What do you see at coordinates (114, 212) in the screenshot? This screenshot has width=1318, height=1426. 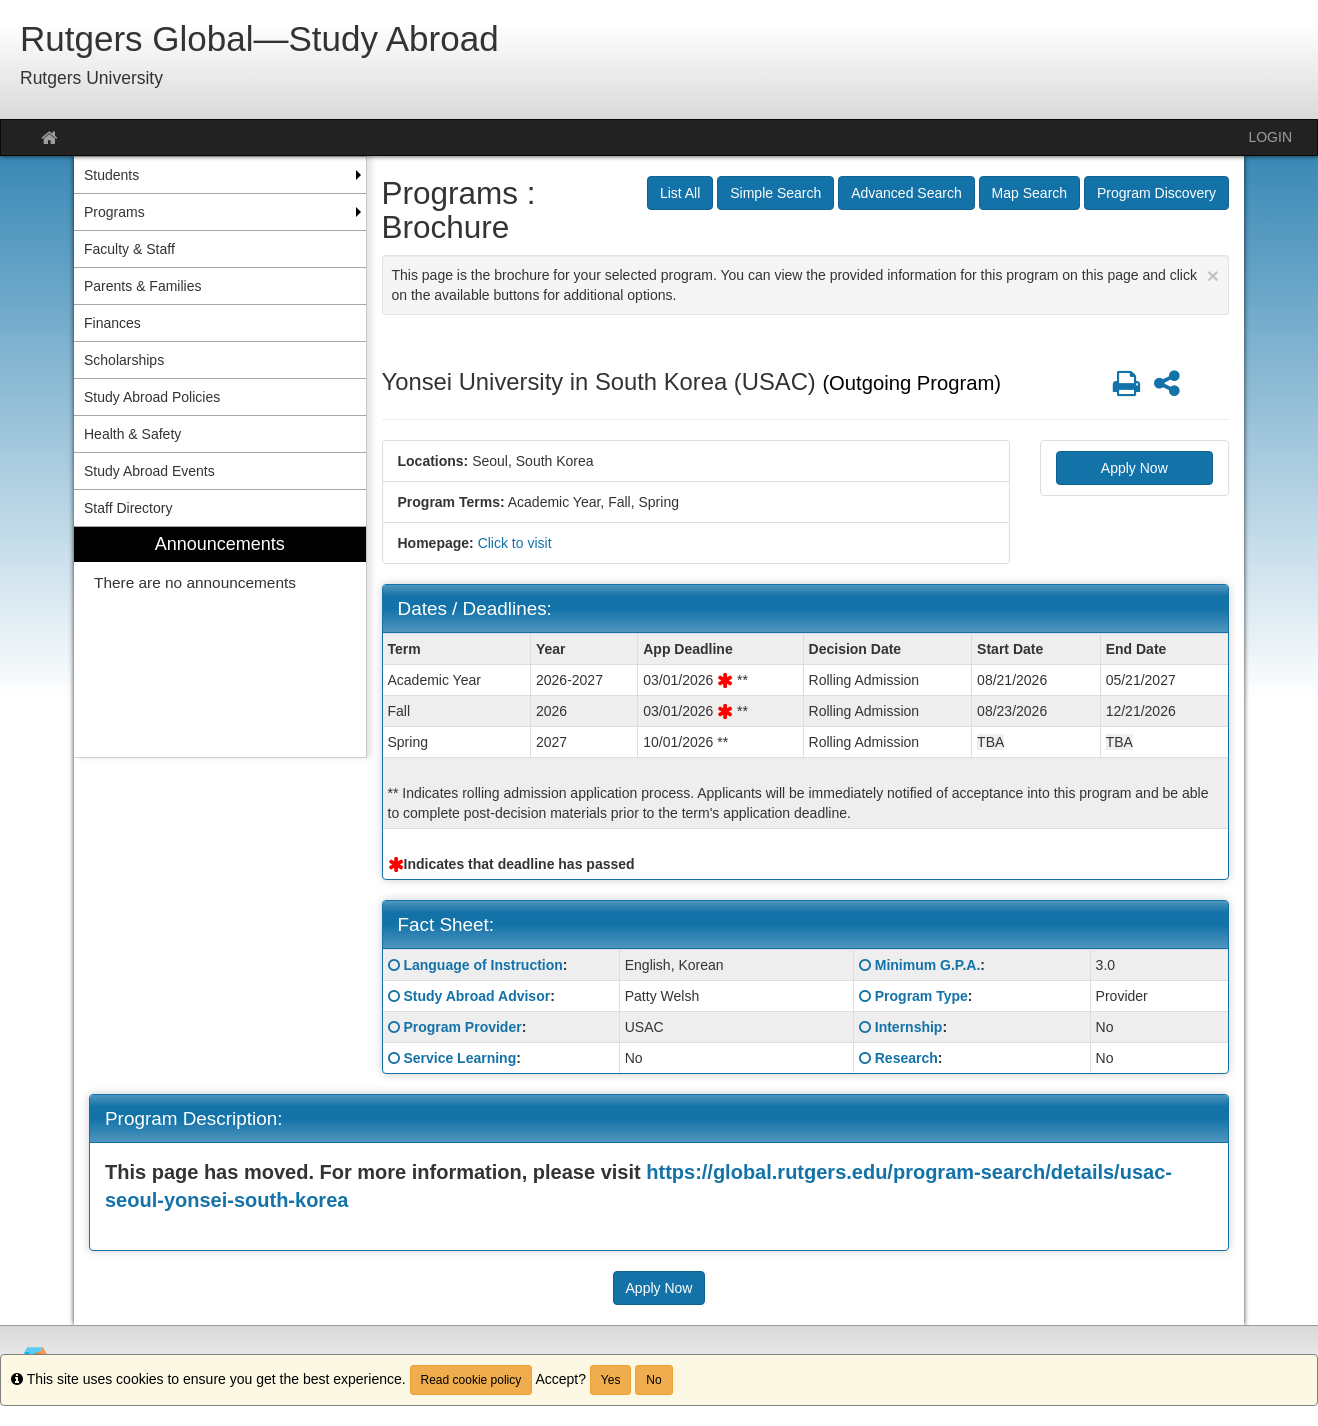 I see `Programs [menuitem]` at bounding box center [114, 212].